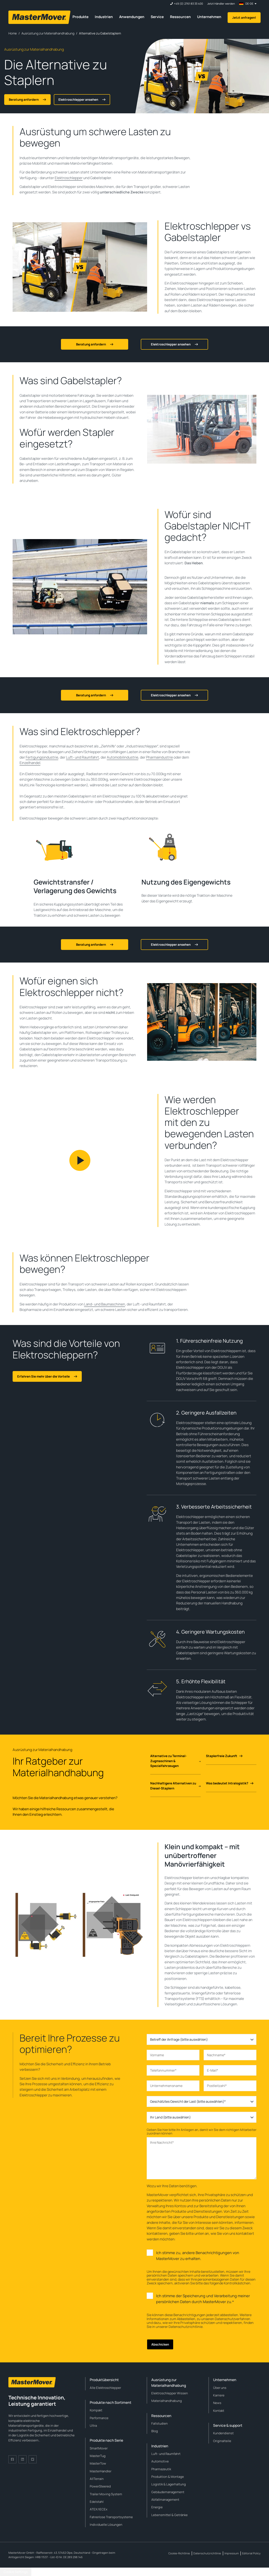 Image resolution: width=269 pixels, height=2576 pixels. I want to click on Ultra, so click(93, 2425).